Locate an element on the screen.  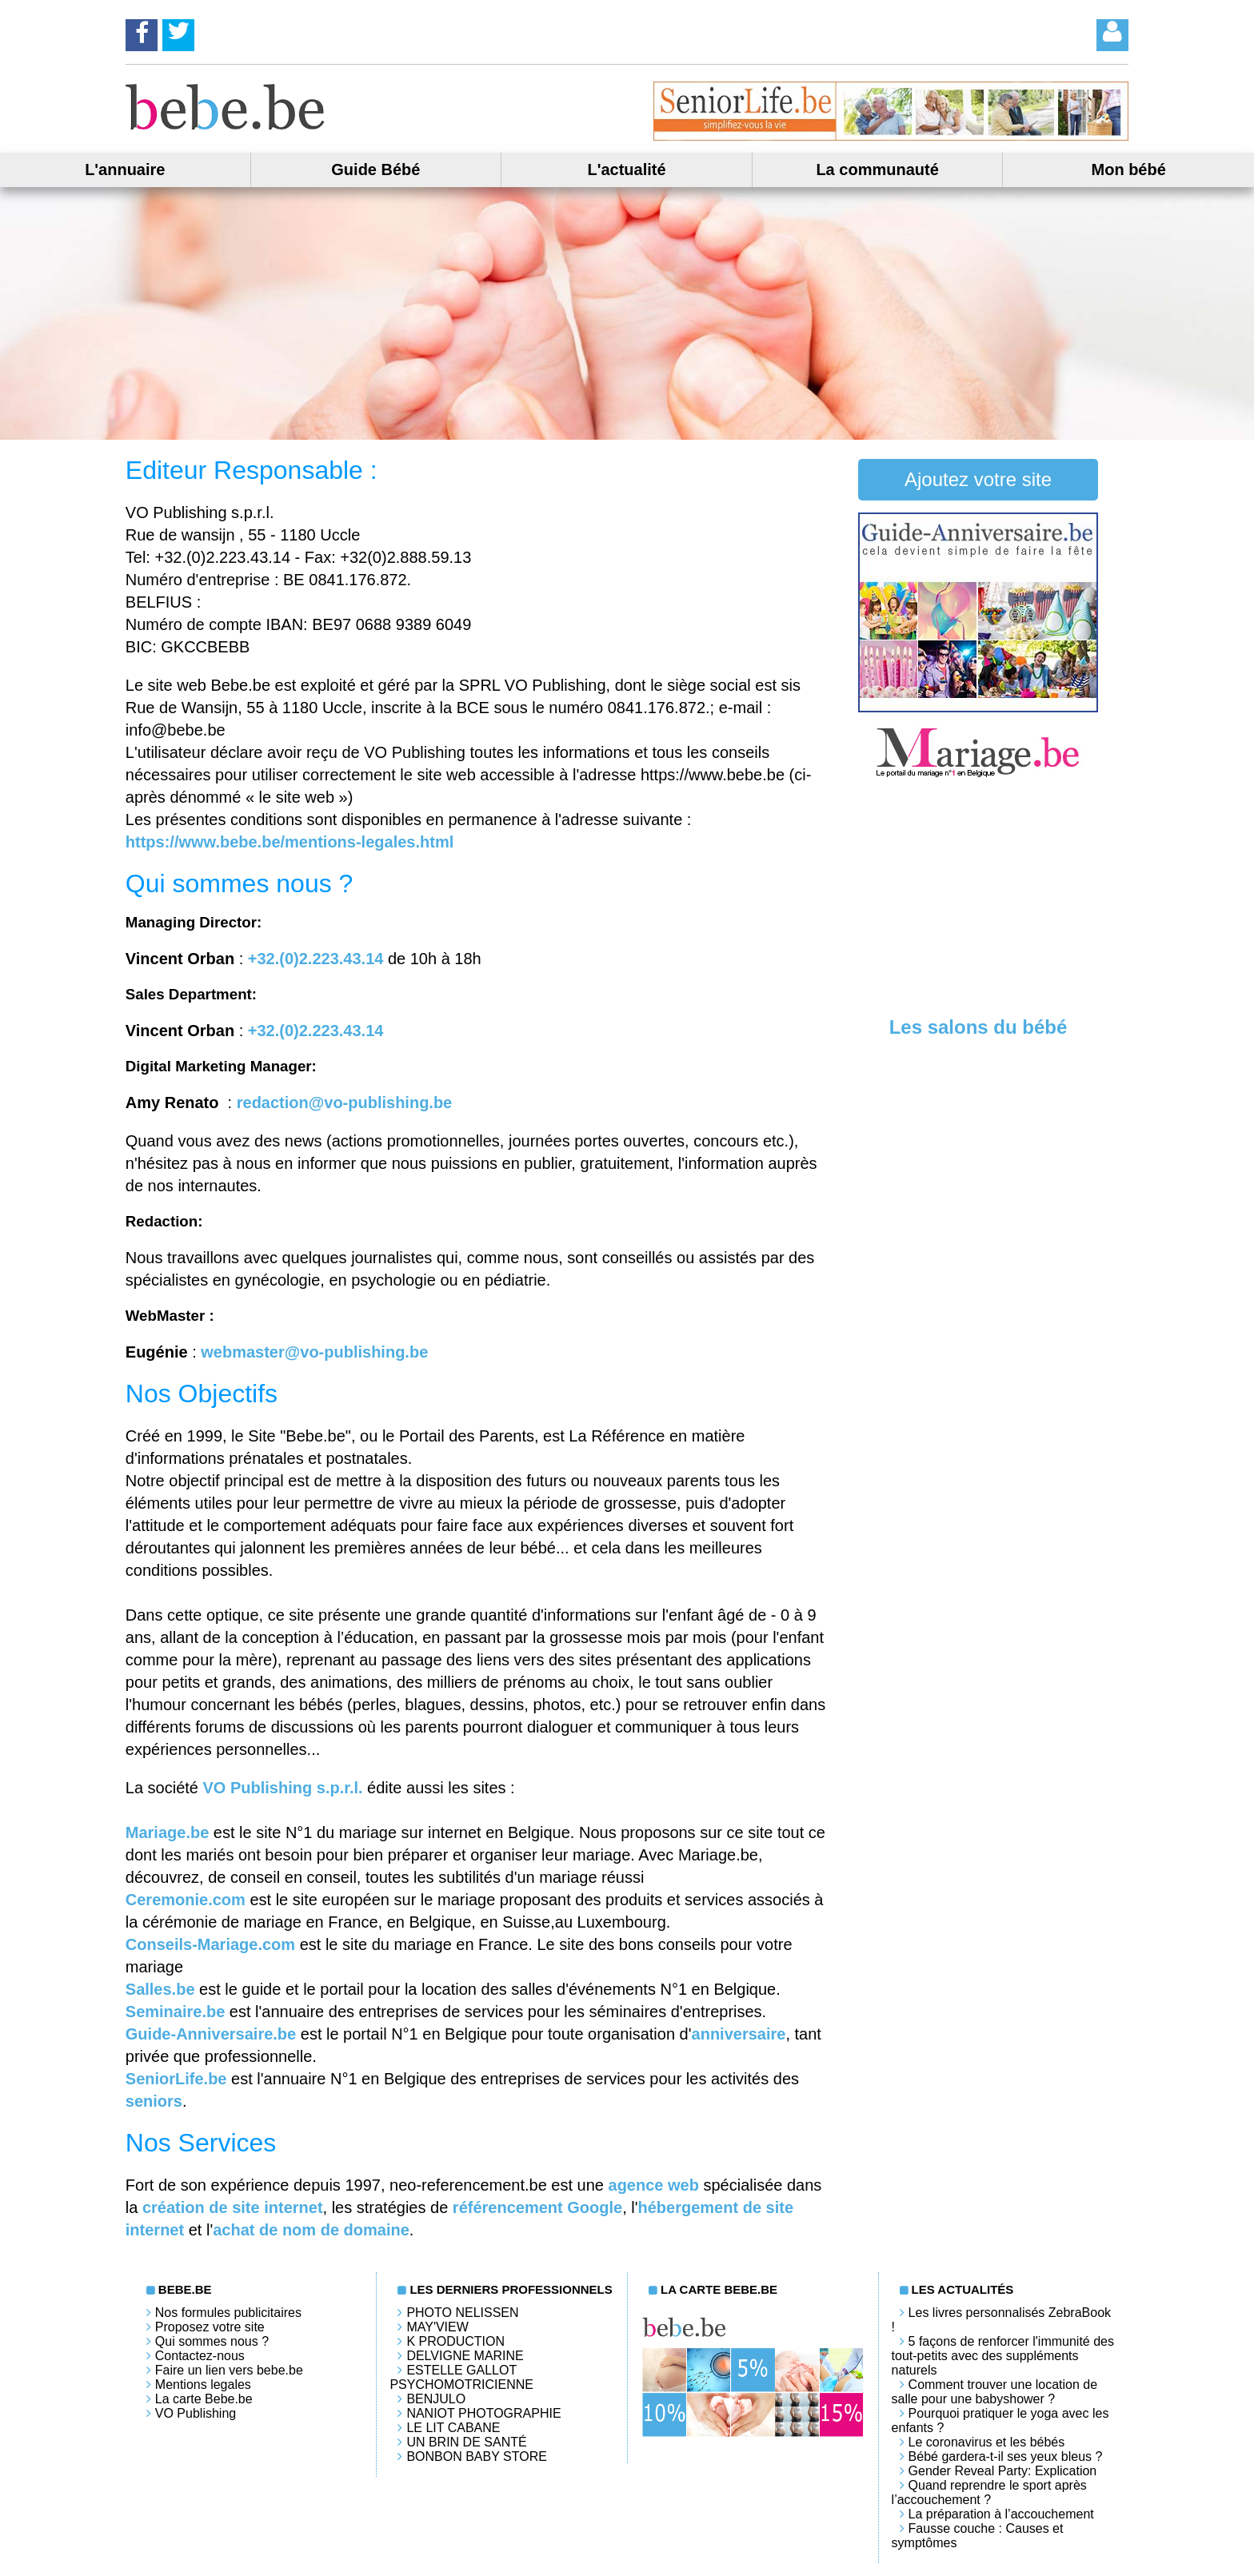
VO Publishing s.p.r.l. is located at coordinates (283, 1787).